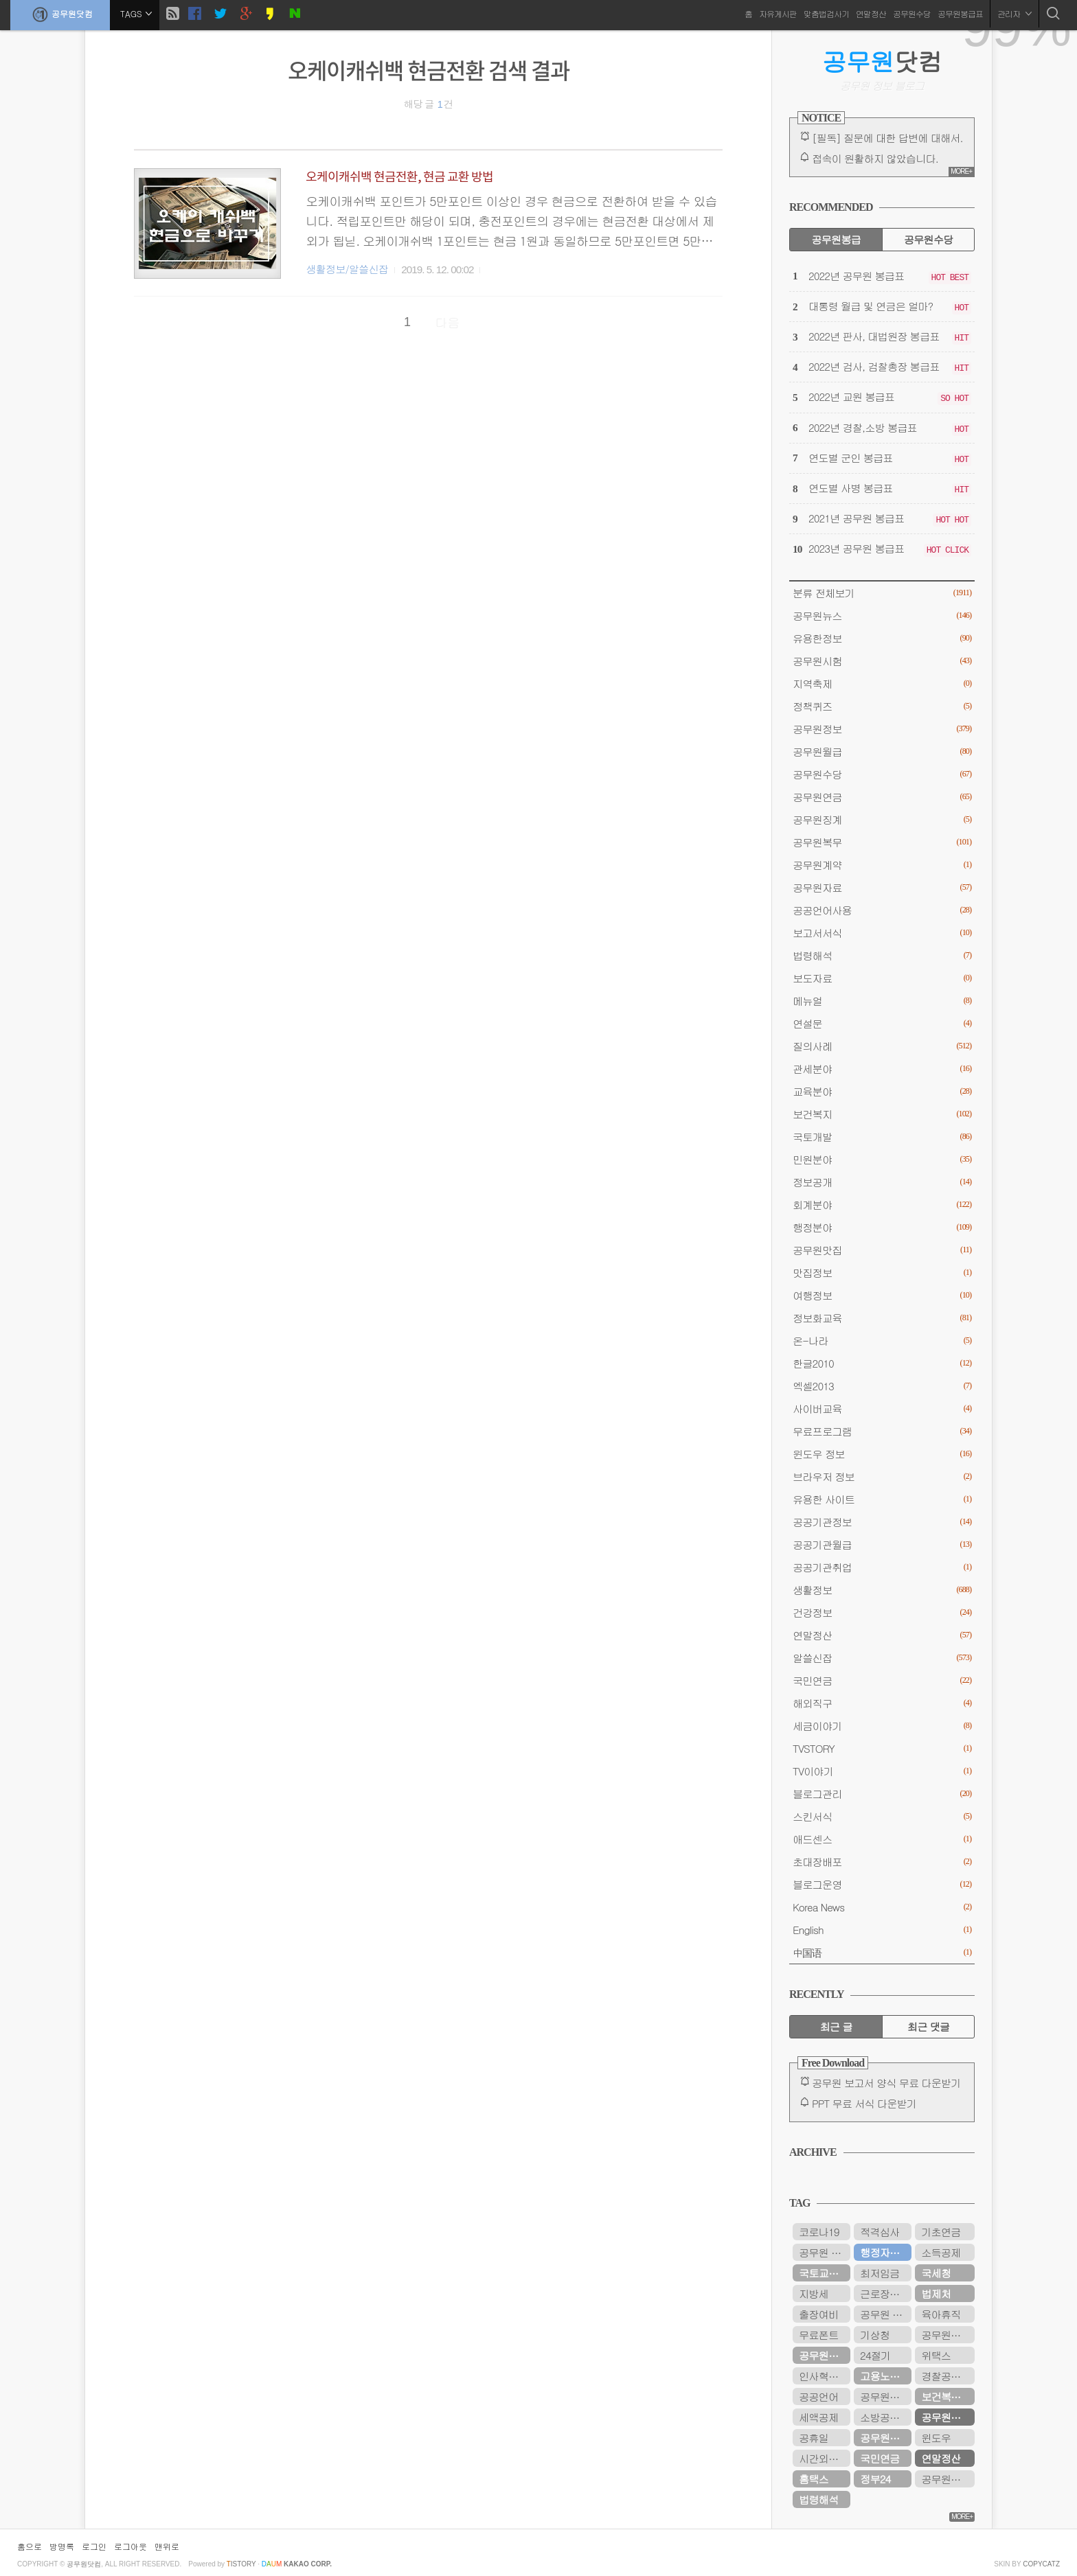 This screenshot has width=1077, height=2576. What do you see at coordinates (823, 2376) in the screenshot?
I see `인사혁신처` at bounding box center [823, 2376].